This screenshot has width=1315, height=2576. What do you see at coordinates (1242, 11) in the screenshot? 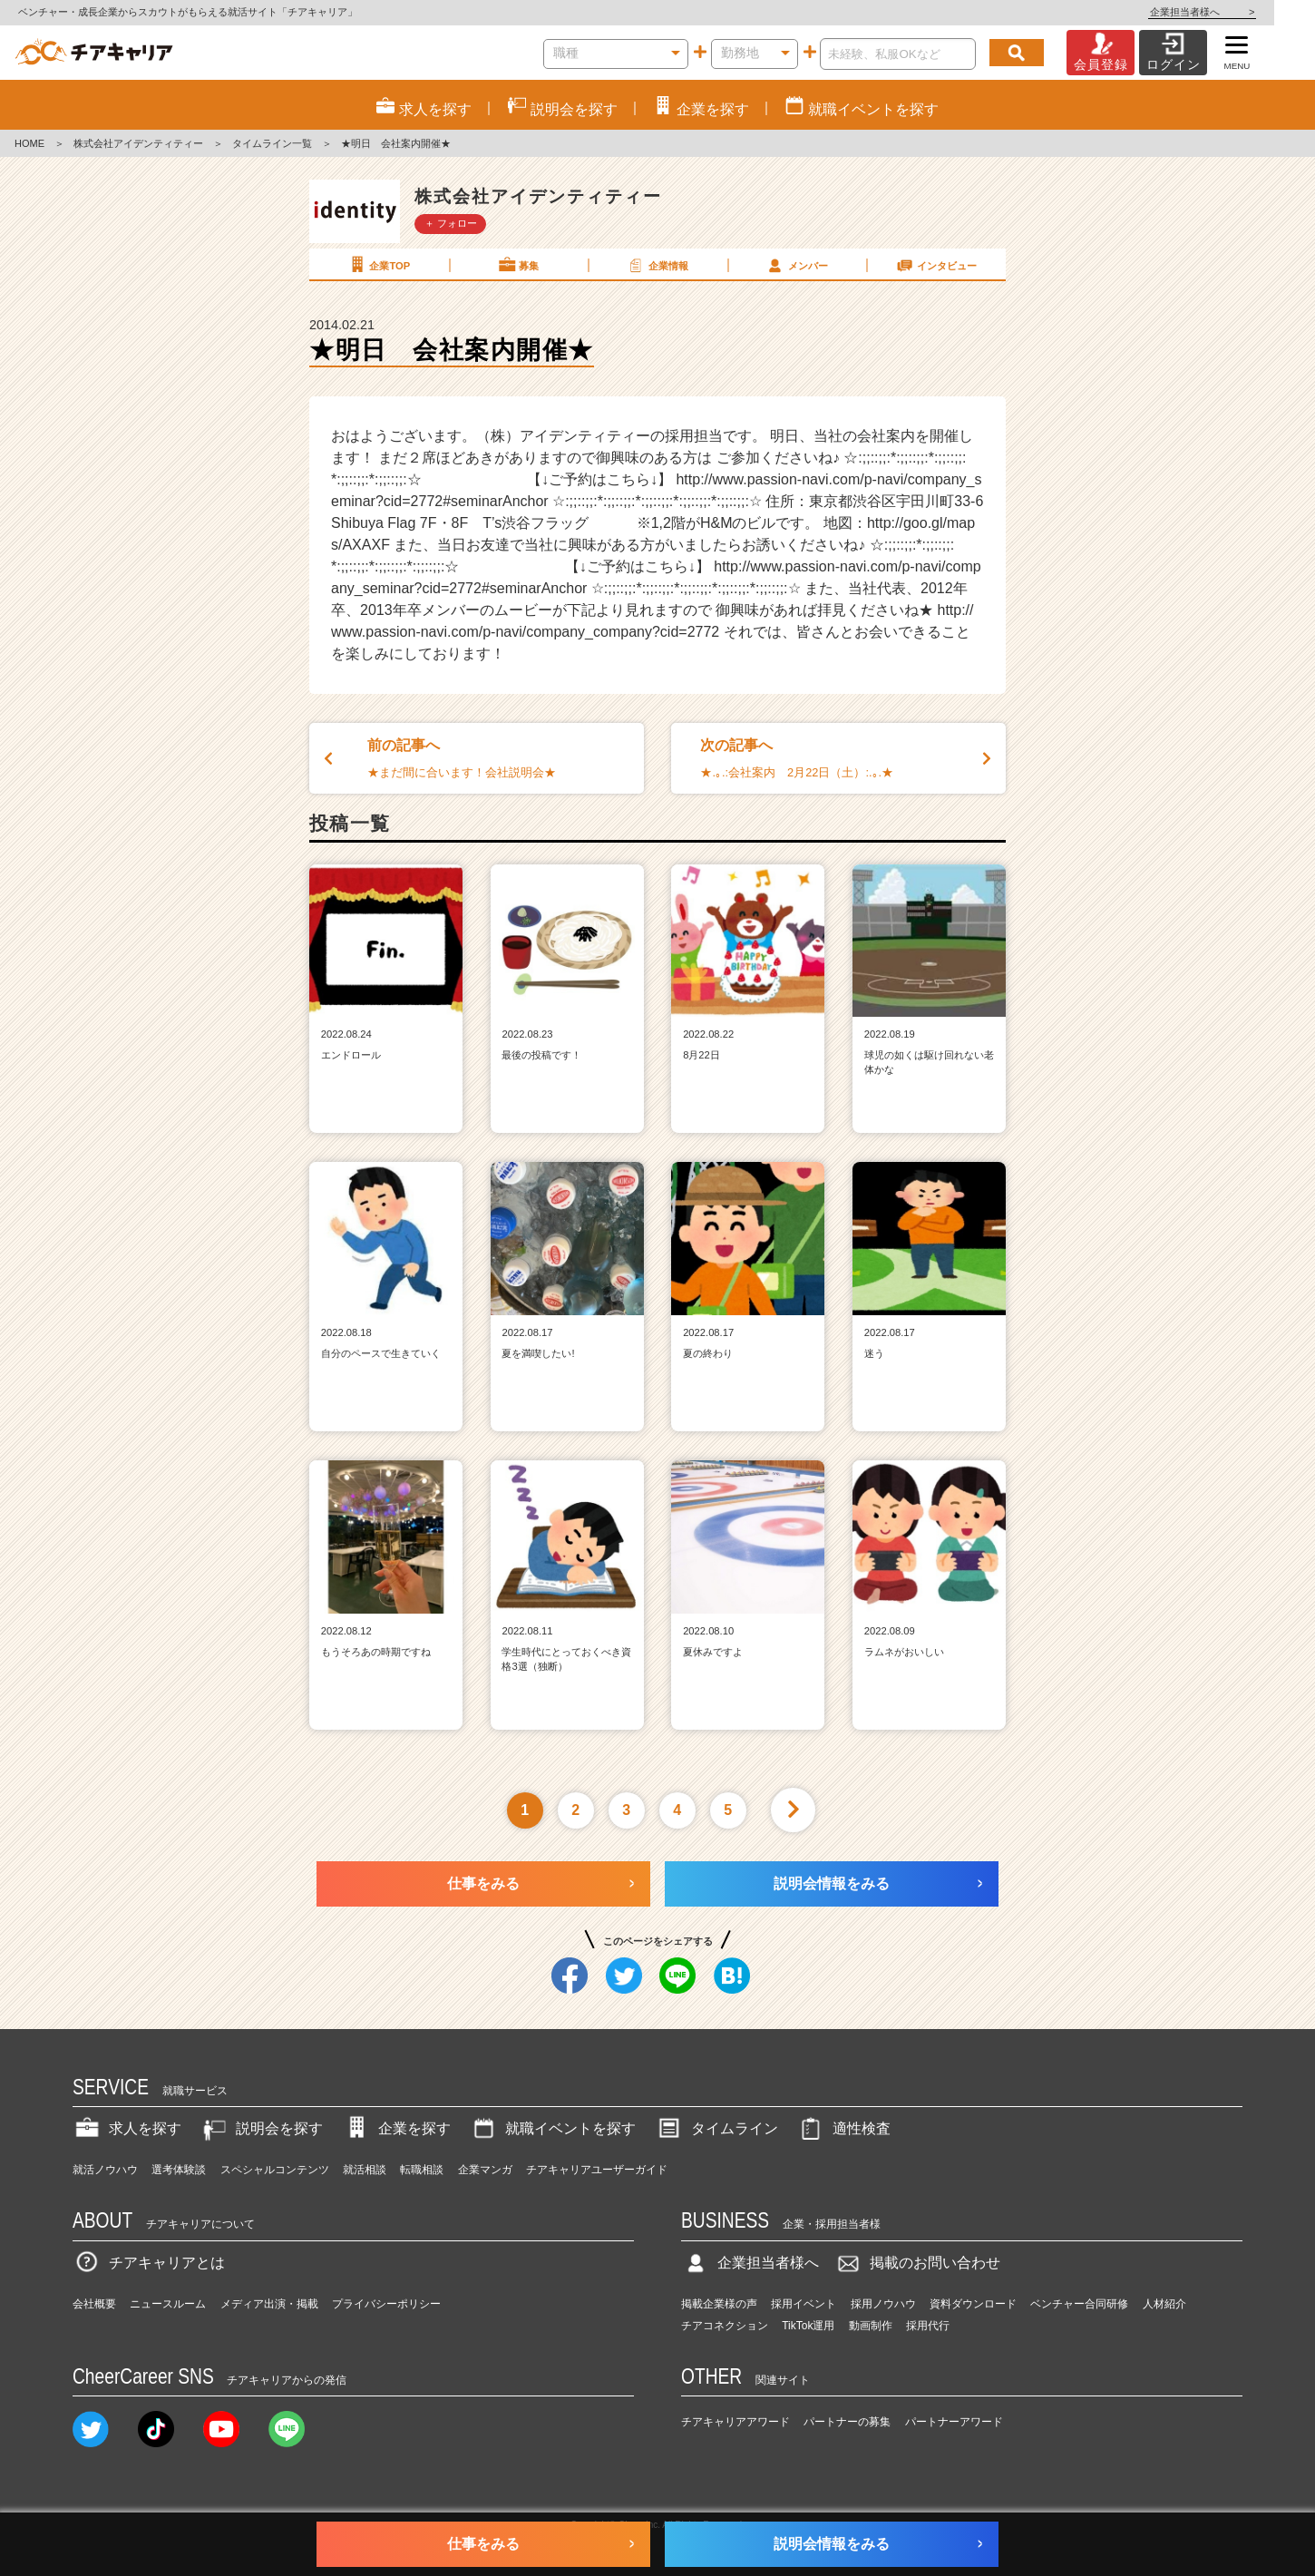
I see `企業担当者様へ` at bounding box center [1242, 11].